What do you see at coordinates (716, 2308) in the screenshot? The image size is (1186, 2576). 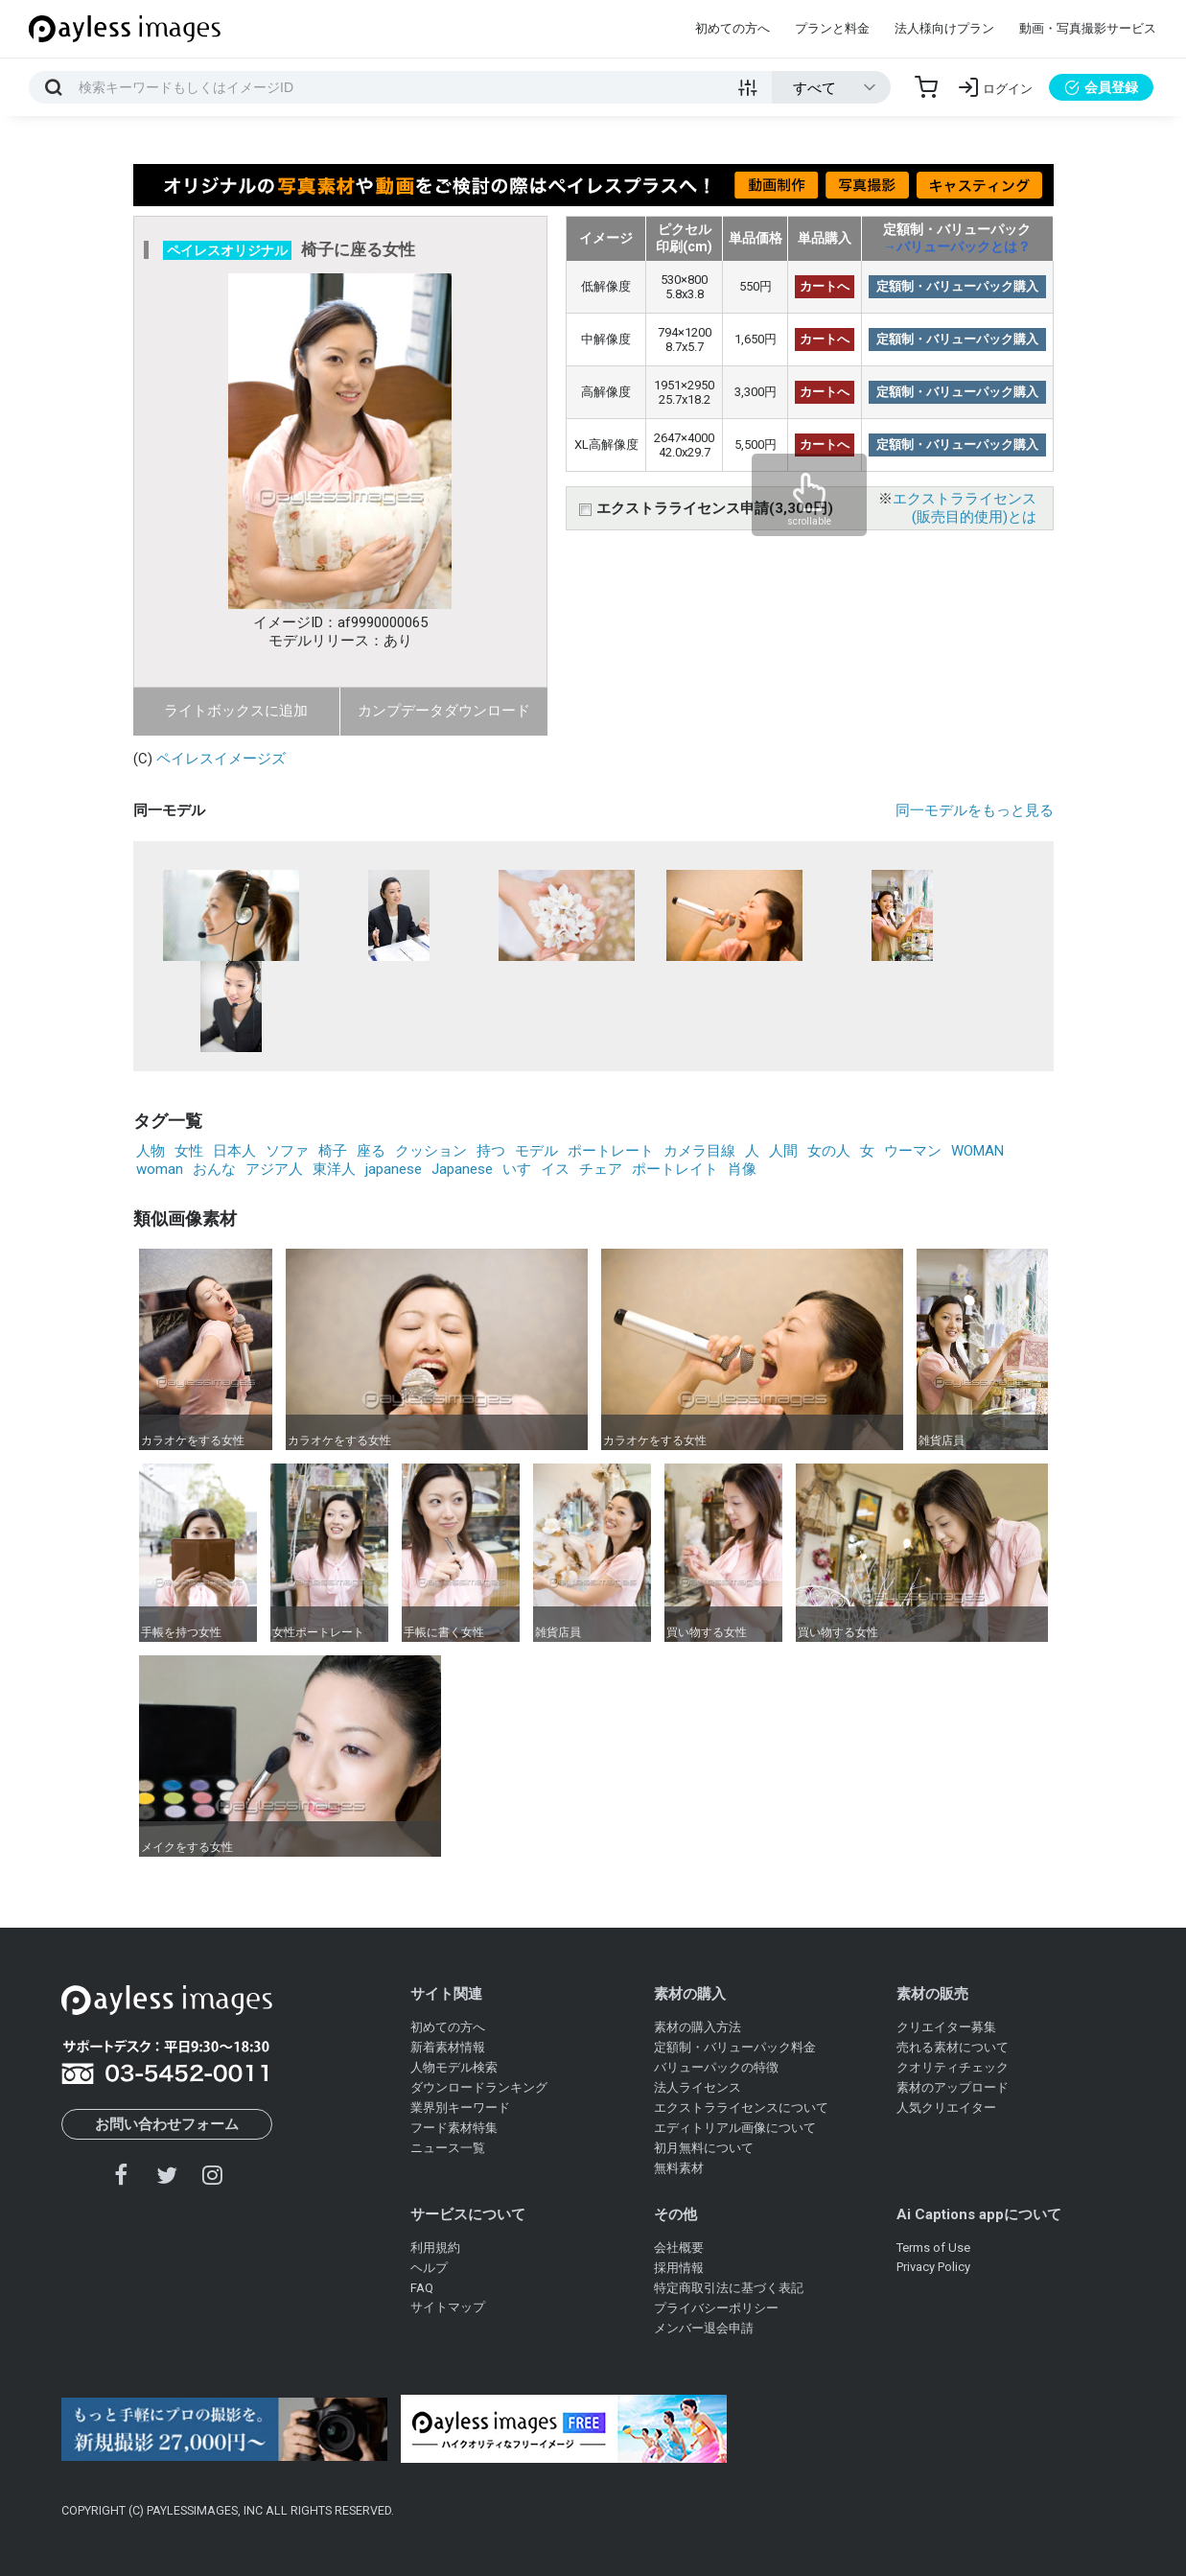 I see `プライバシーポリシー` at bounding box center [716, 2308].